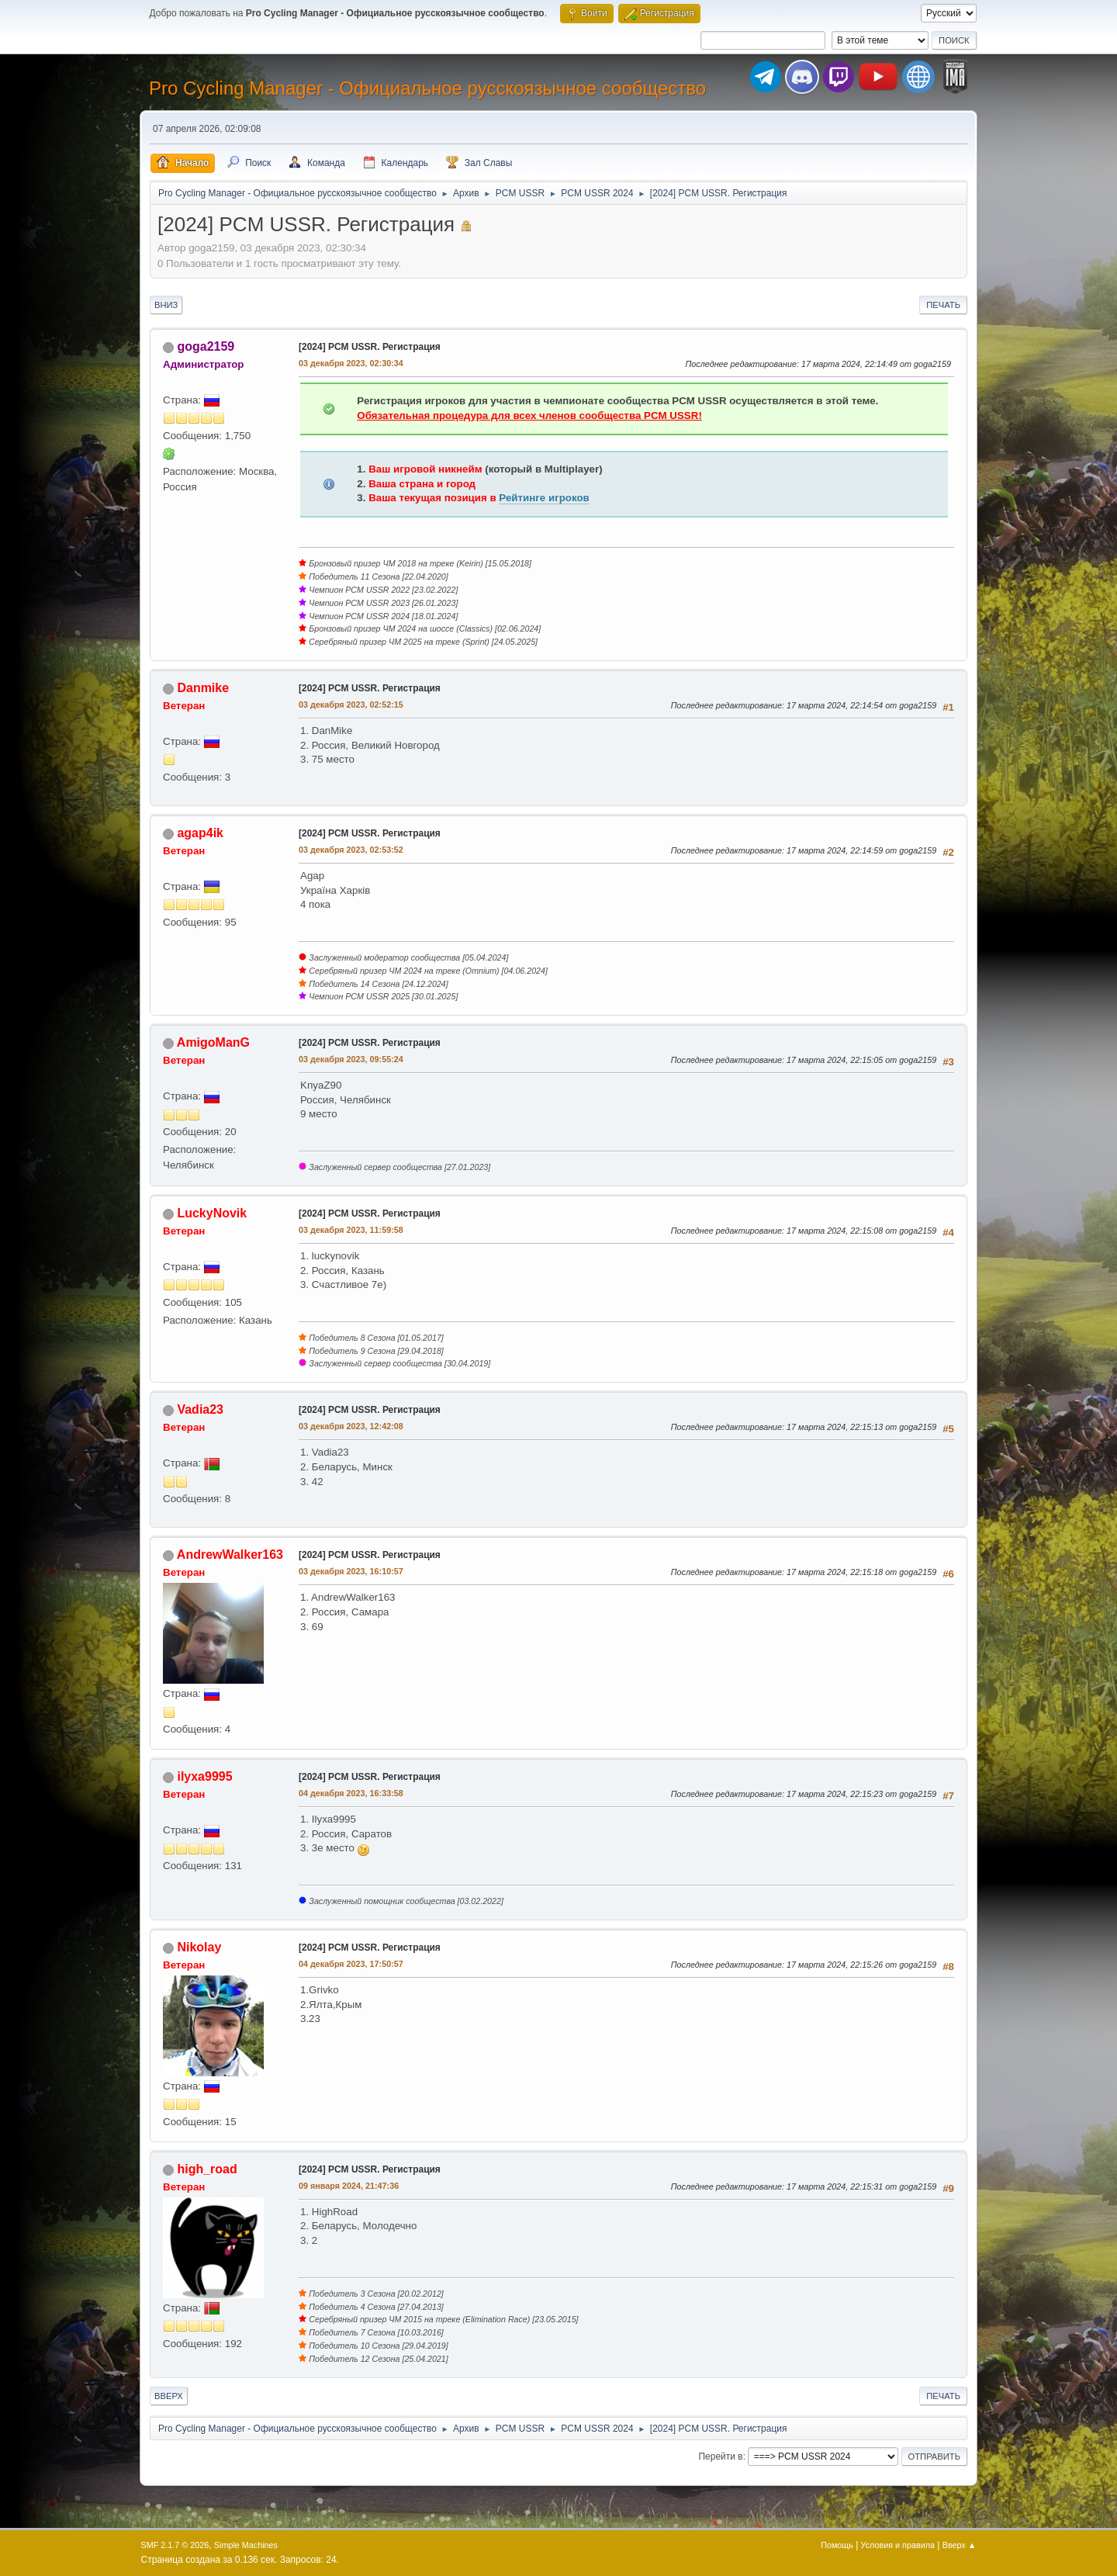 Image resolution: width=1117 pixels, height=2576 pixels. What do you see at coordinates (175, 2545) in the screenshot?
I see `SMF 2.1.7 © 2026` at bounding box center [175, 2545].